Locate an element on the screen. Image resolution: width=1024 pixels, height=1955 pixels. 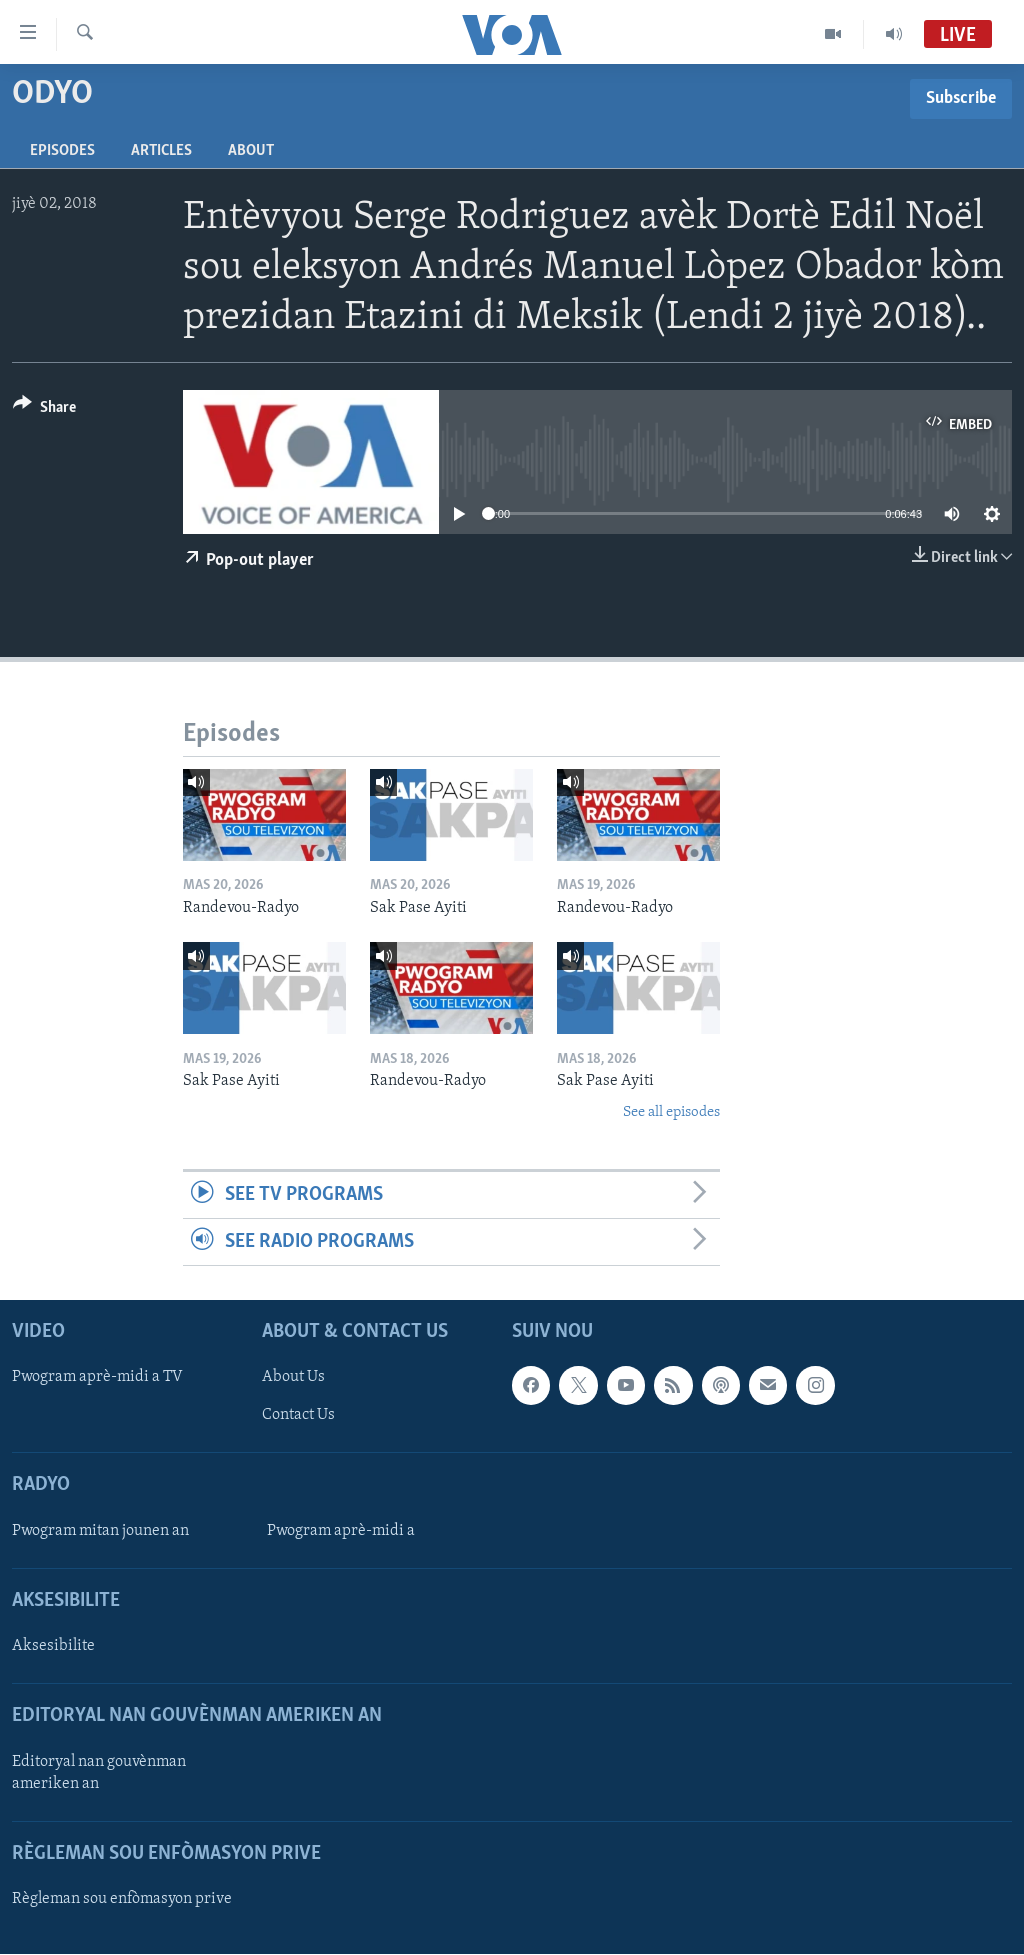
Aksesibilite is located at coordinates (53, 1647).